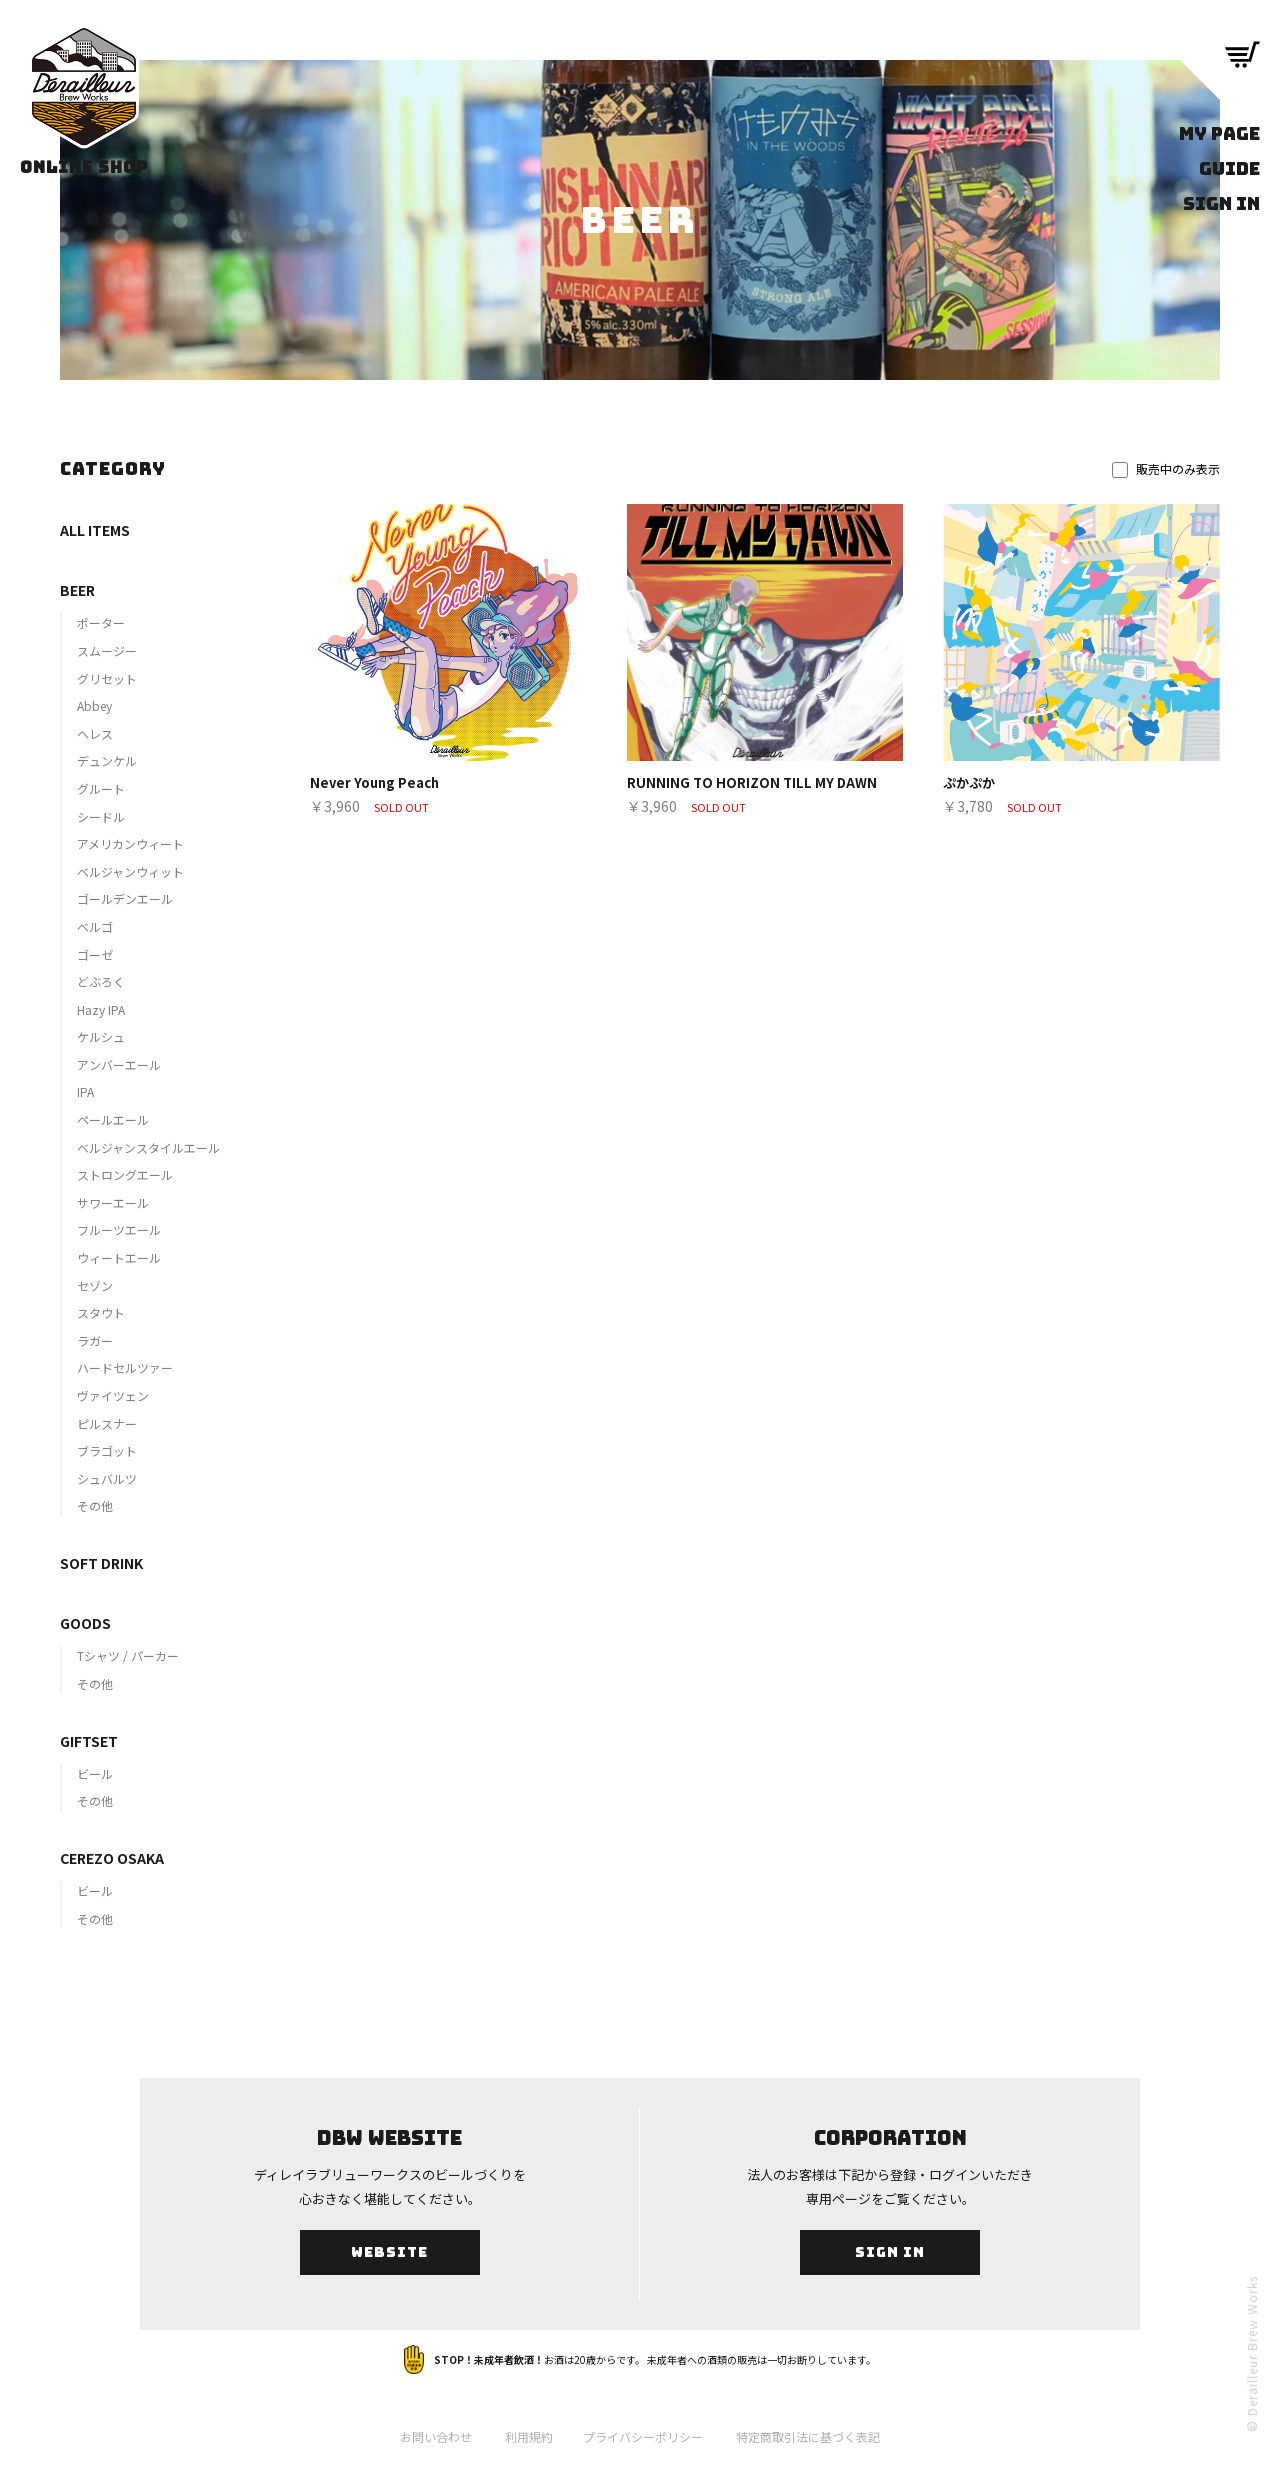  What do you see at coordinates (107, 760) in the screenshot?
I see `デュンケル` at bounding box center [107, 760].